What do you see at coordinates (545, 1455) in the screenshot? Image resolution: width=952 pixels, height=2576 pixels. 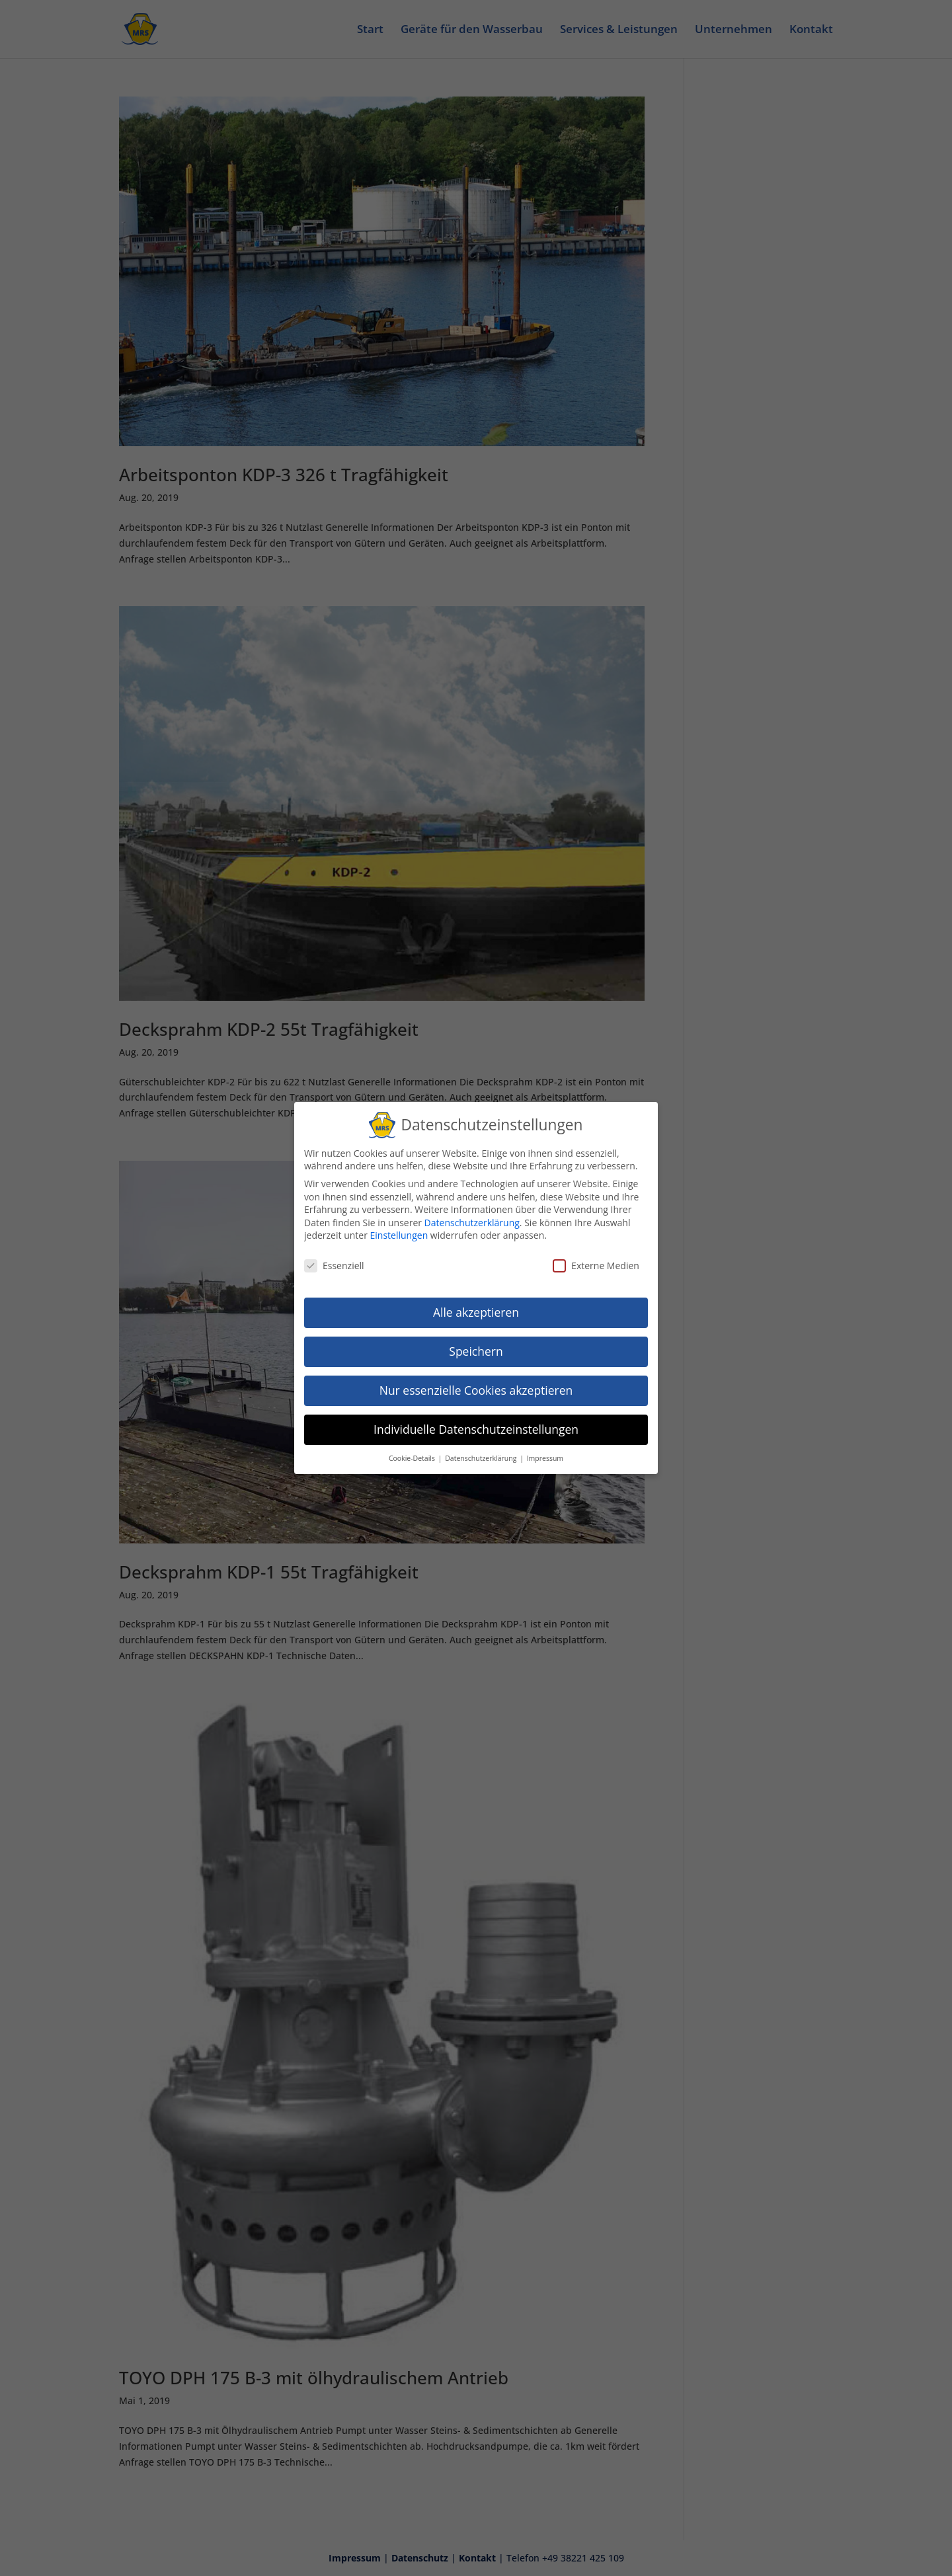 I see `Impressum [button]` at bounding box center [545, 1455].